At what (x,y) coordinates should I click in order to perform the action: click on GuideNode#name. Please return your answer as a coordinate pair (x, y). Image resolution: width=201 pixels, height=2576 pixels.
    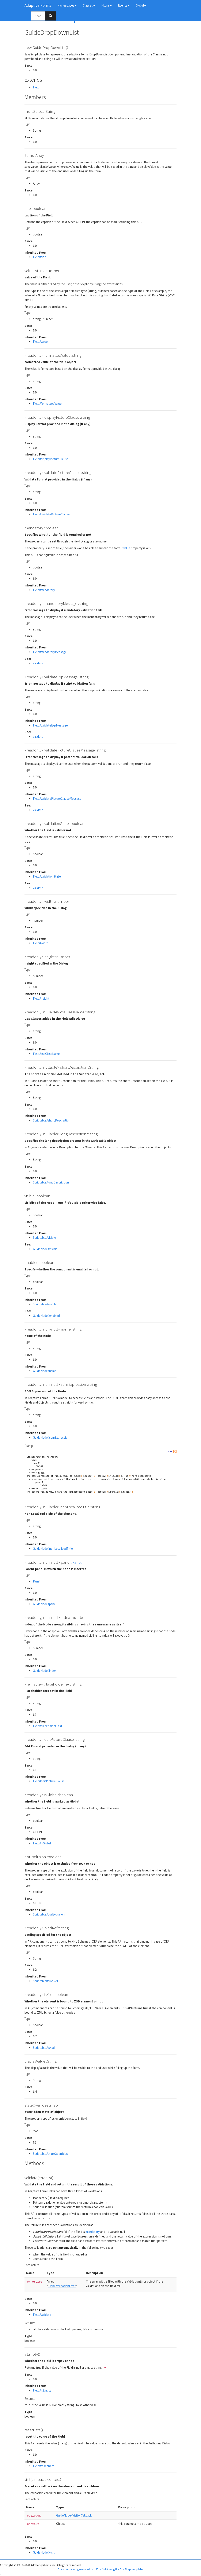
    Looking at the image, I should click on (44, 1371).